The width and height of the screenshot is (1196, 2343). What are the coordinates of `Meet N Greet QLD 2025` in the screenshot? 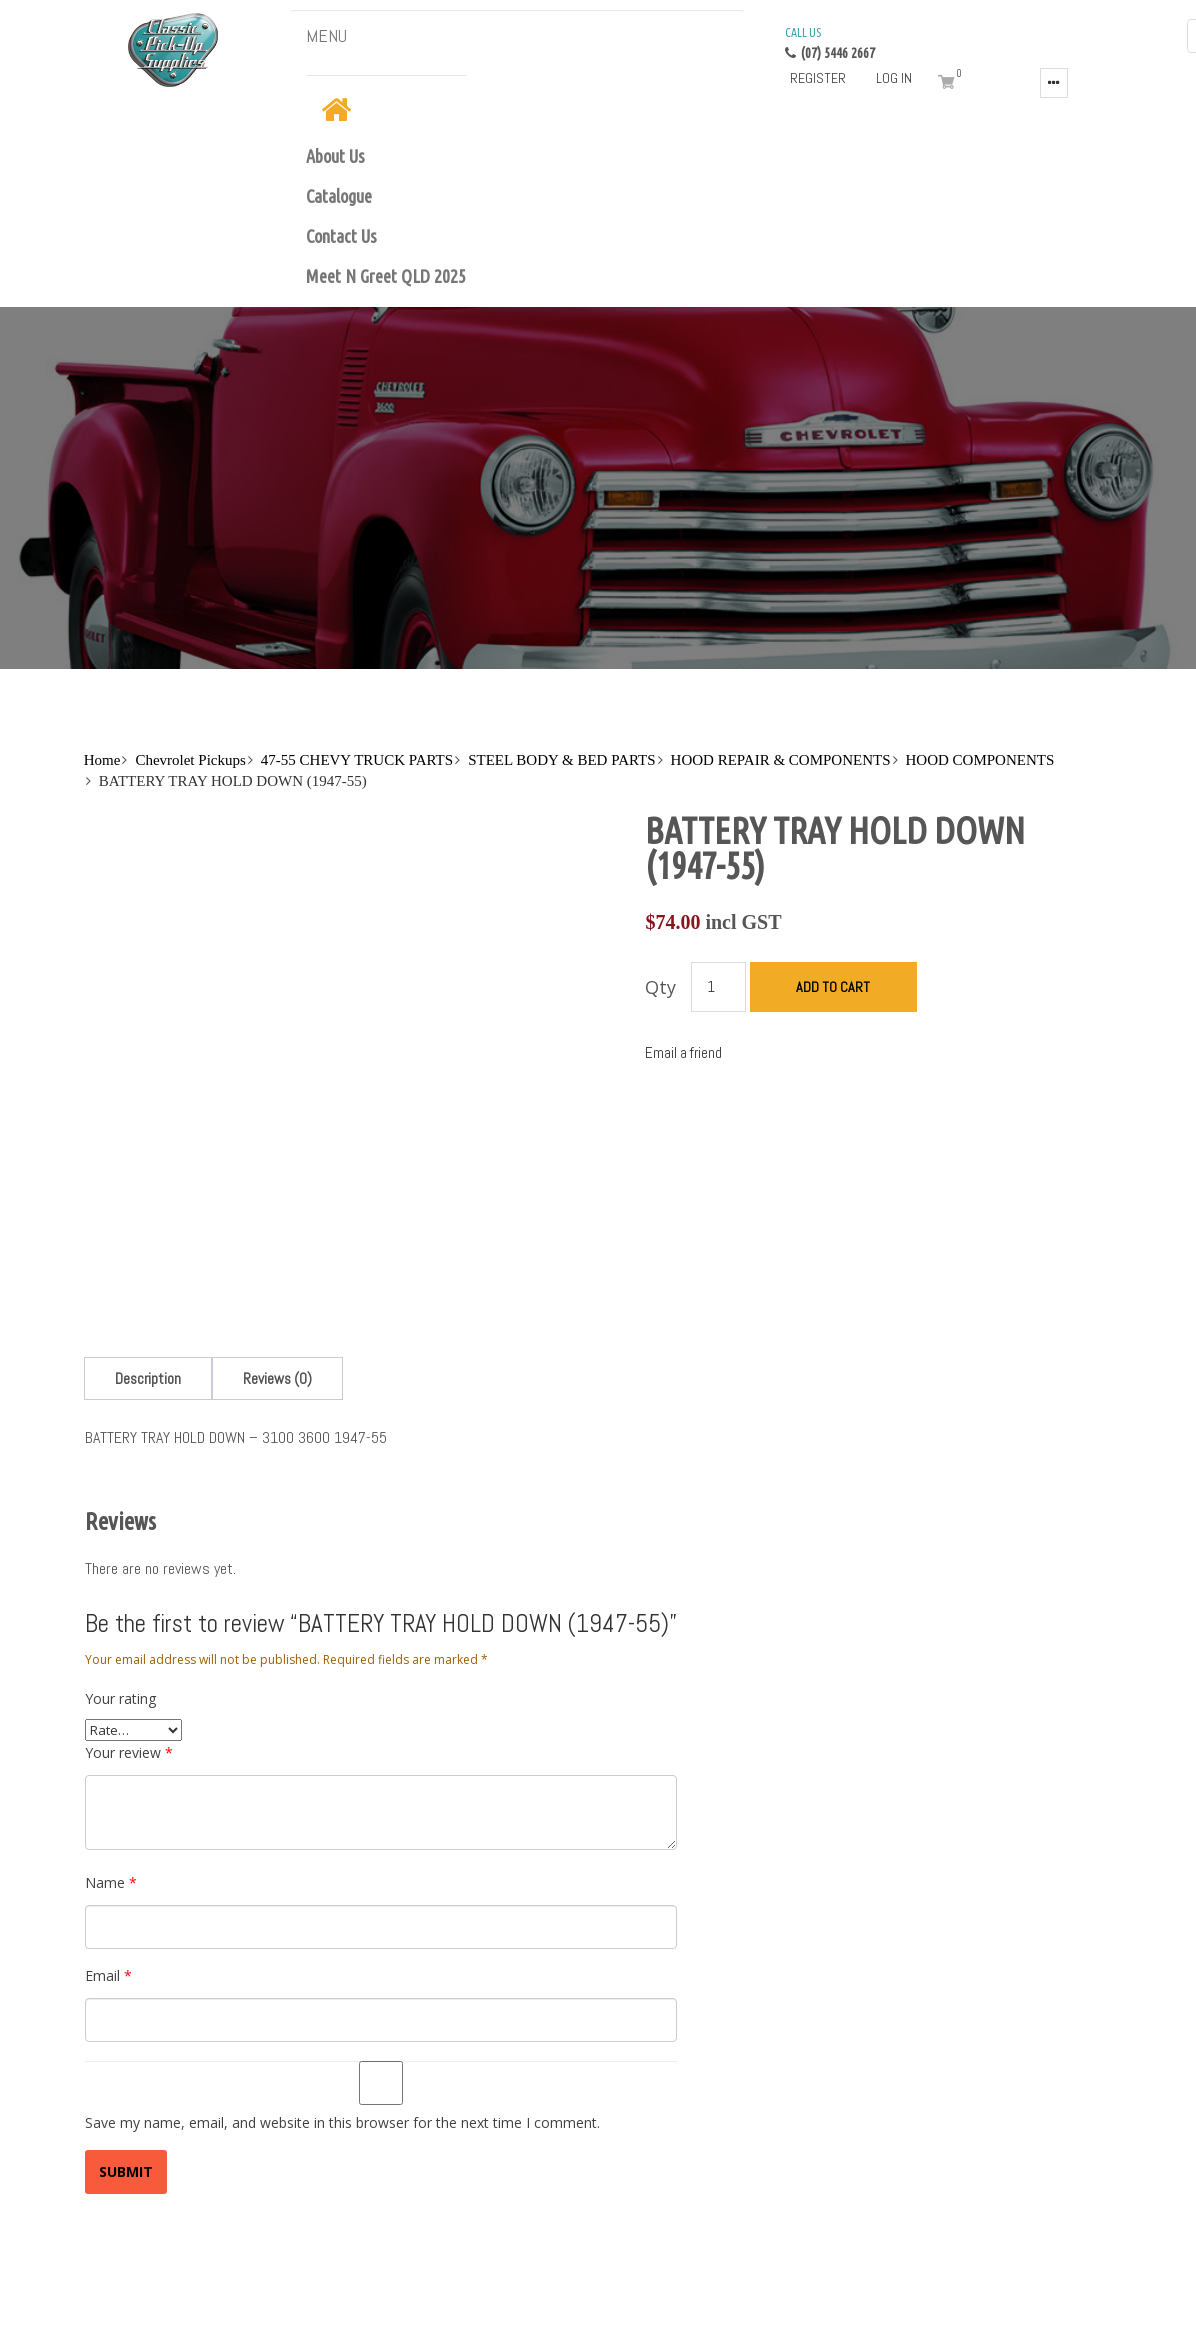 It's located at (386, 276).